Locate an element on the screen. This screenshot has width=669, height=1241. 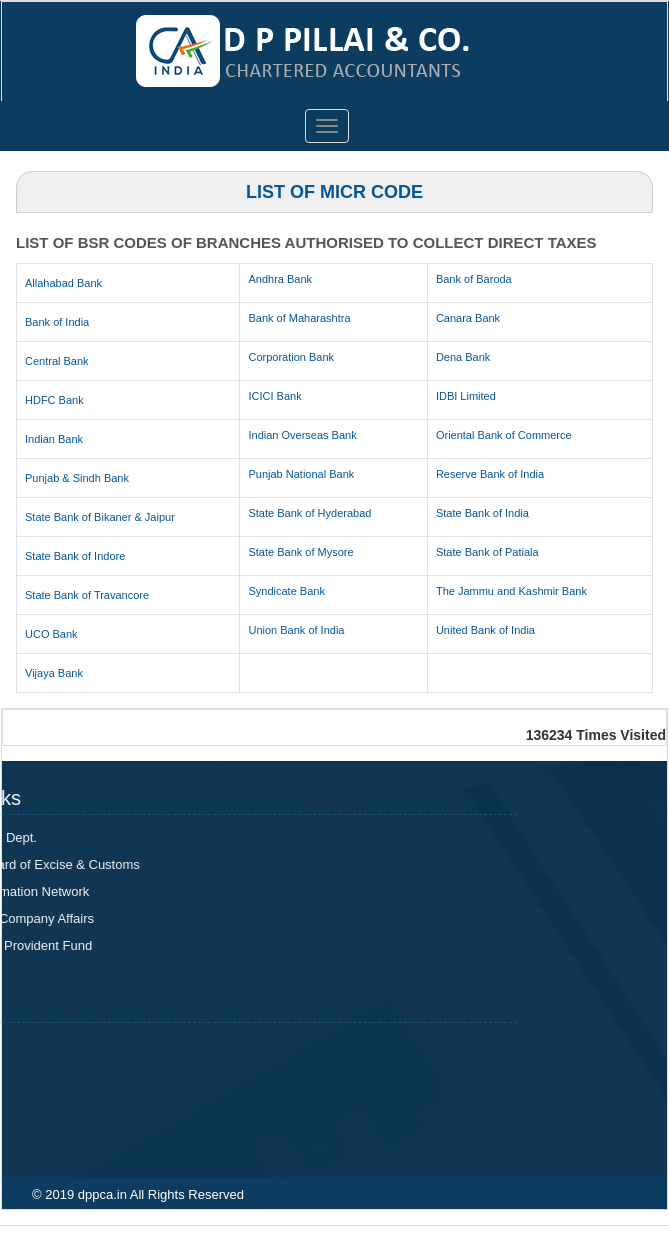
Syndicate Bank is located at coordinates (286, 591).